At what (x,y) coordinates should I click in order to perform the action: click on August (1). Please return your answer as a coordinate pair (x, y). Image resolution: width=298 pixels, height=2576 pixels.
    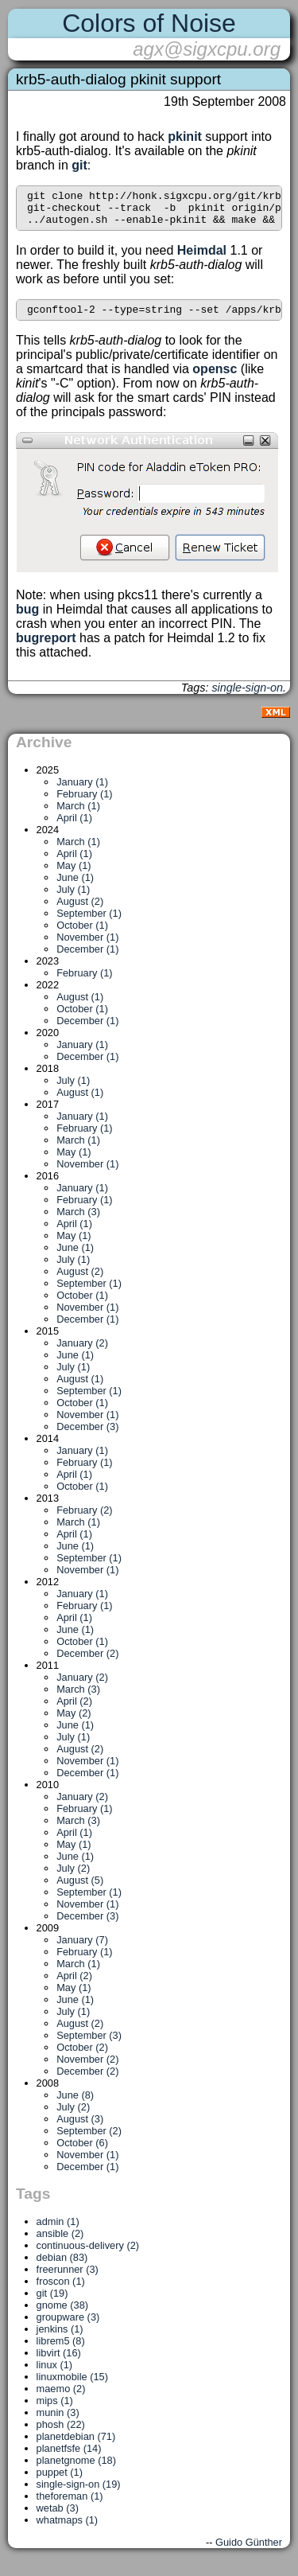
    Looking at the image, I should click on (79, 1006).